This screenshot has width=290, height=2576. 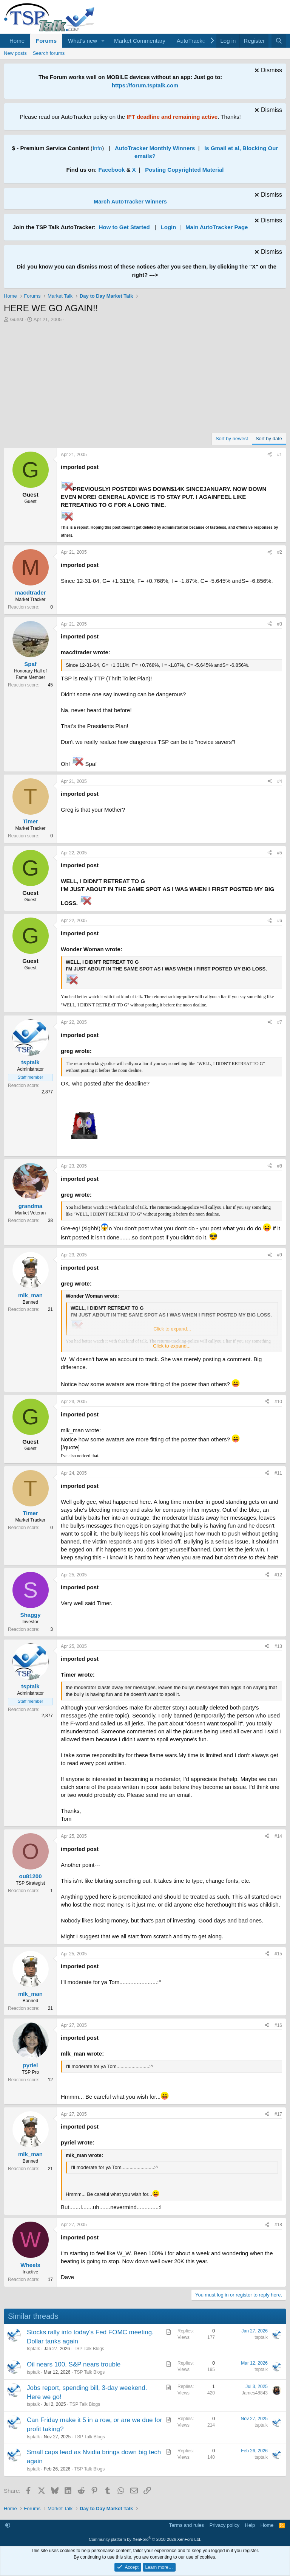 What do you see at coordinates (279, 552) in the screenshot?
I see `#2` at bounding box center [279, 552].